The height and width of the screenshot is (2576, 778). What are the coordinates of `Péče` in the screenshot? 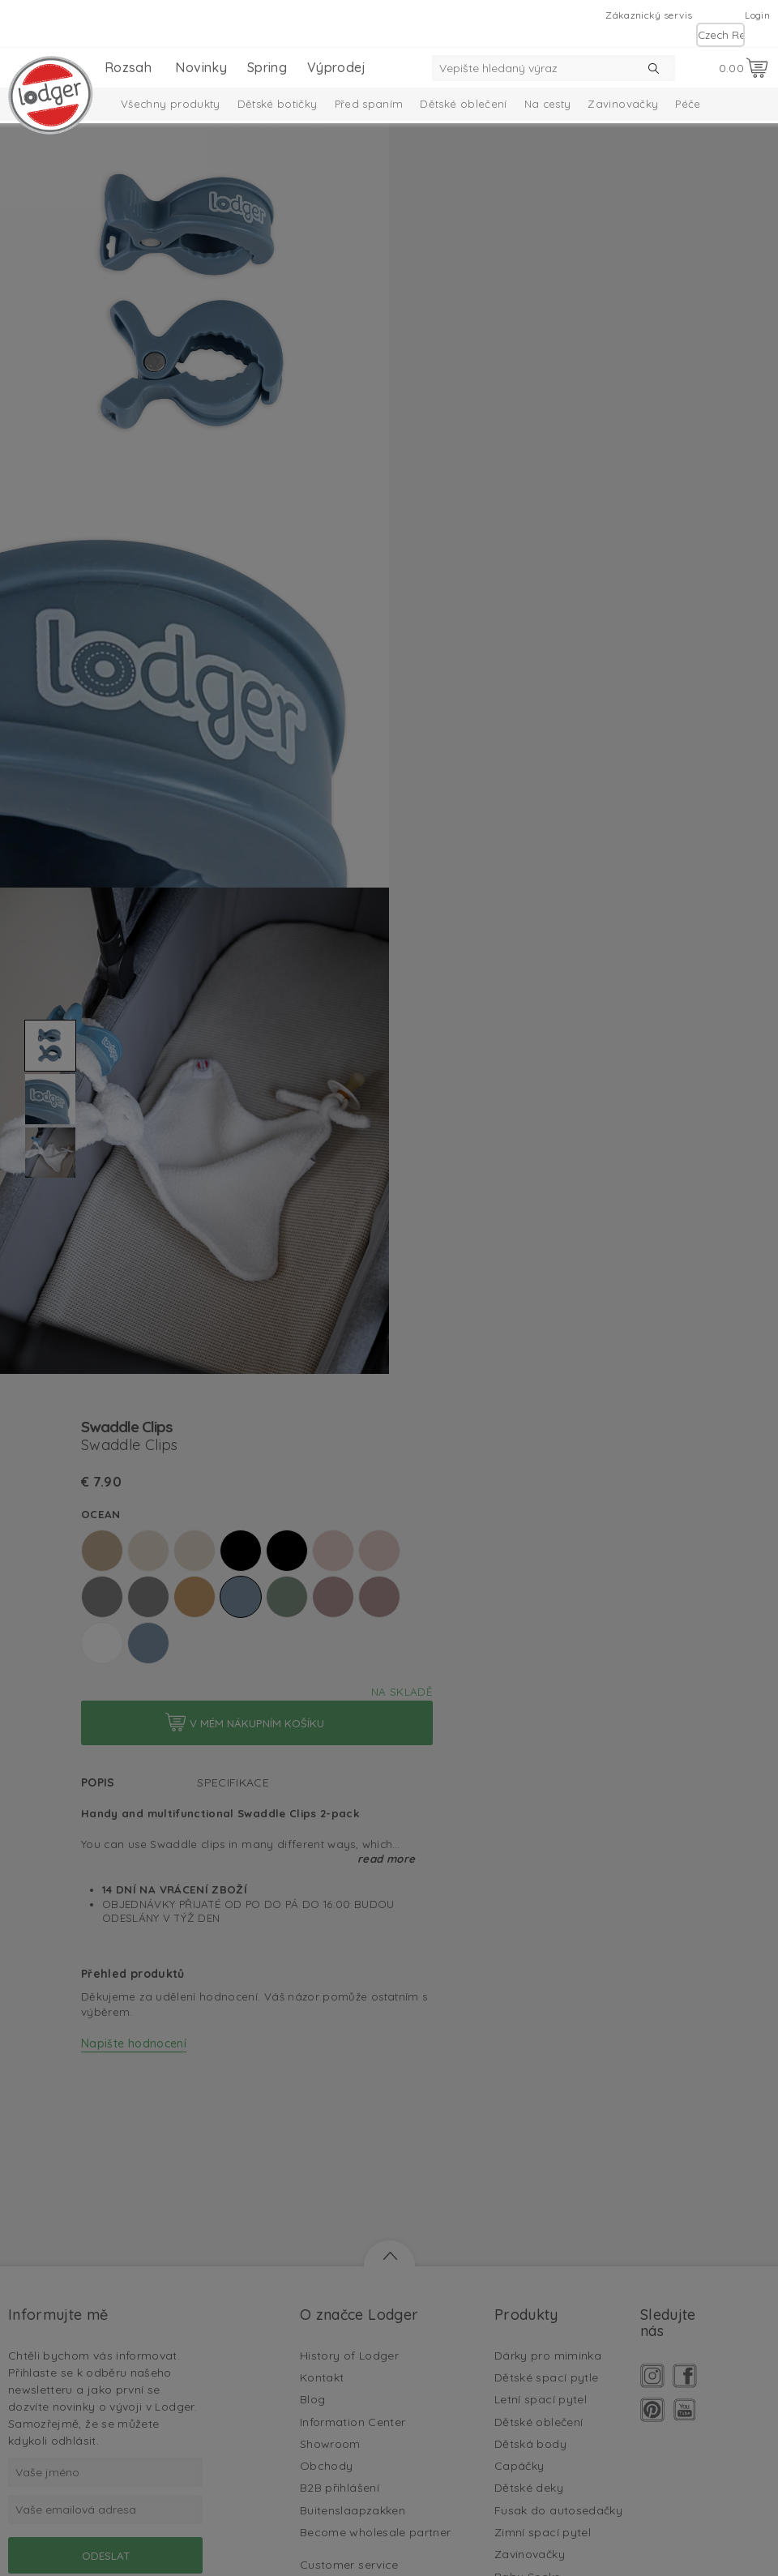 It's located at (687, 103).